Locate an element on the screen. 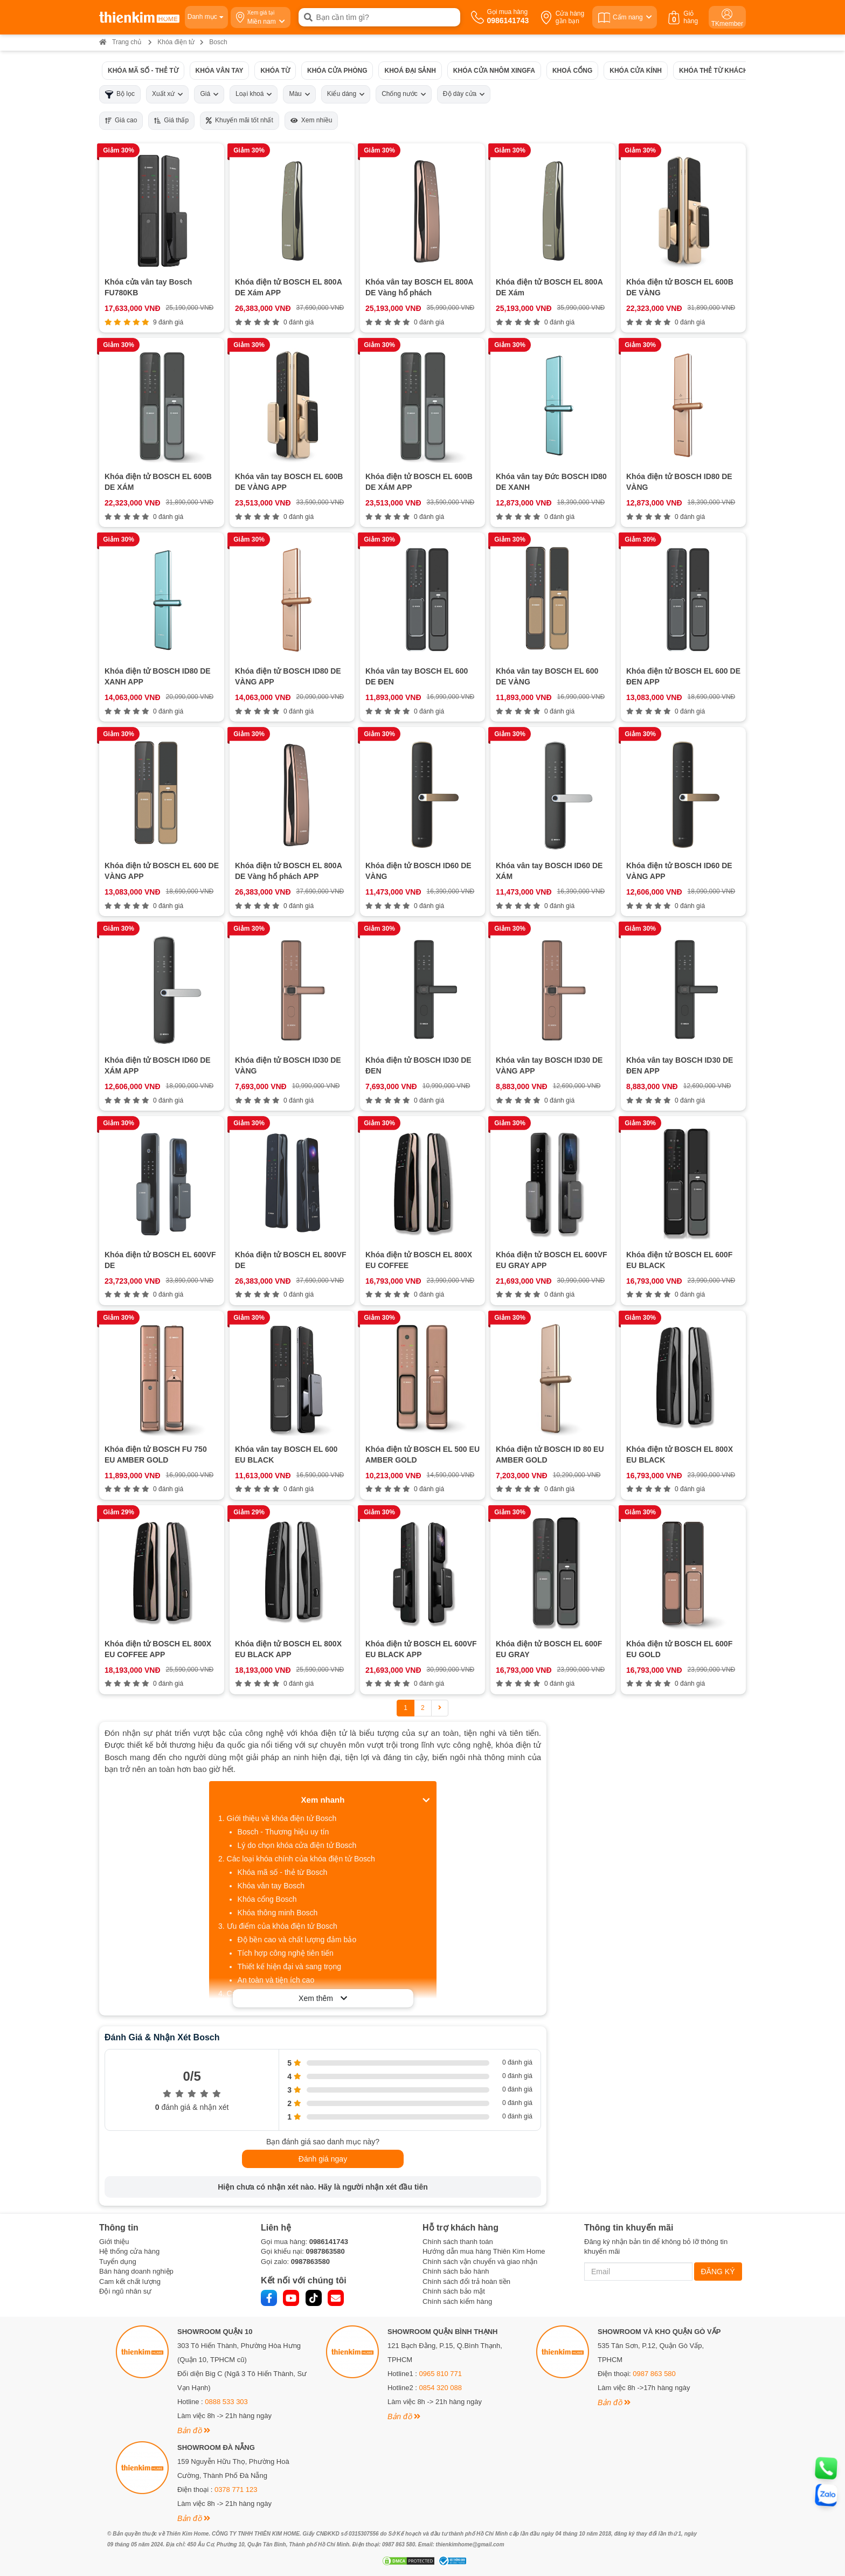 The image size is (845, 2576). Xuất xứ is located at coordinates (167, 94).